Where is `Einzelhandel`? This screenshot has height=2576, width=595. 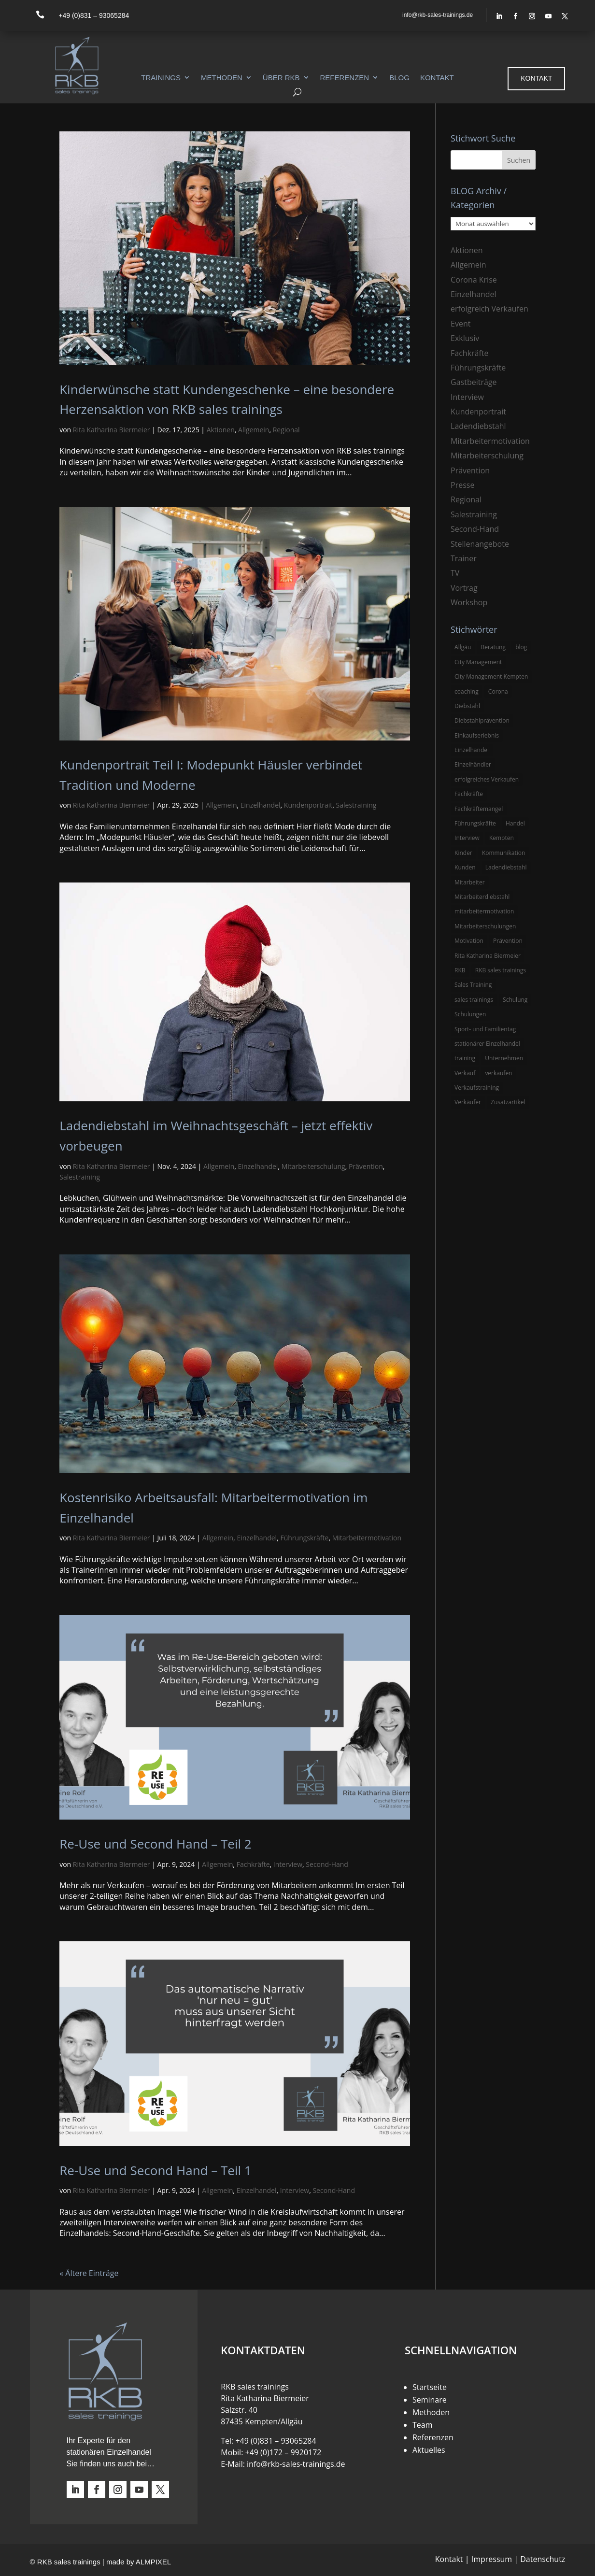 Einzelhandel is located at coordinates (261, 805).